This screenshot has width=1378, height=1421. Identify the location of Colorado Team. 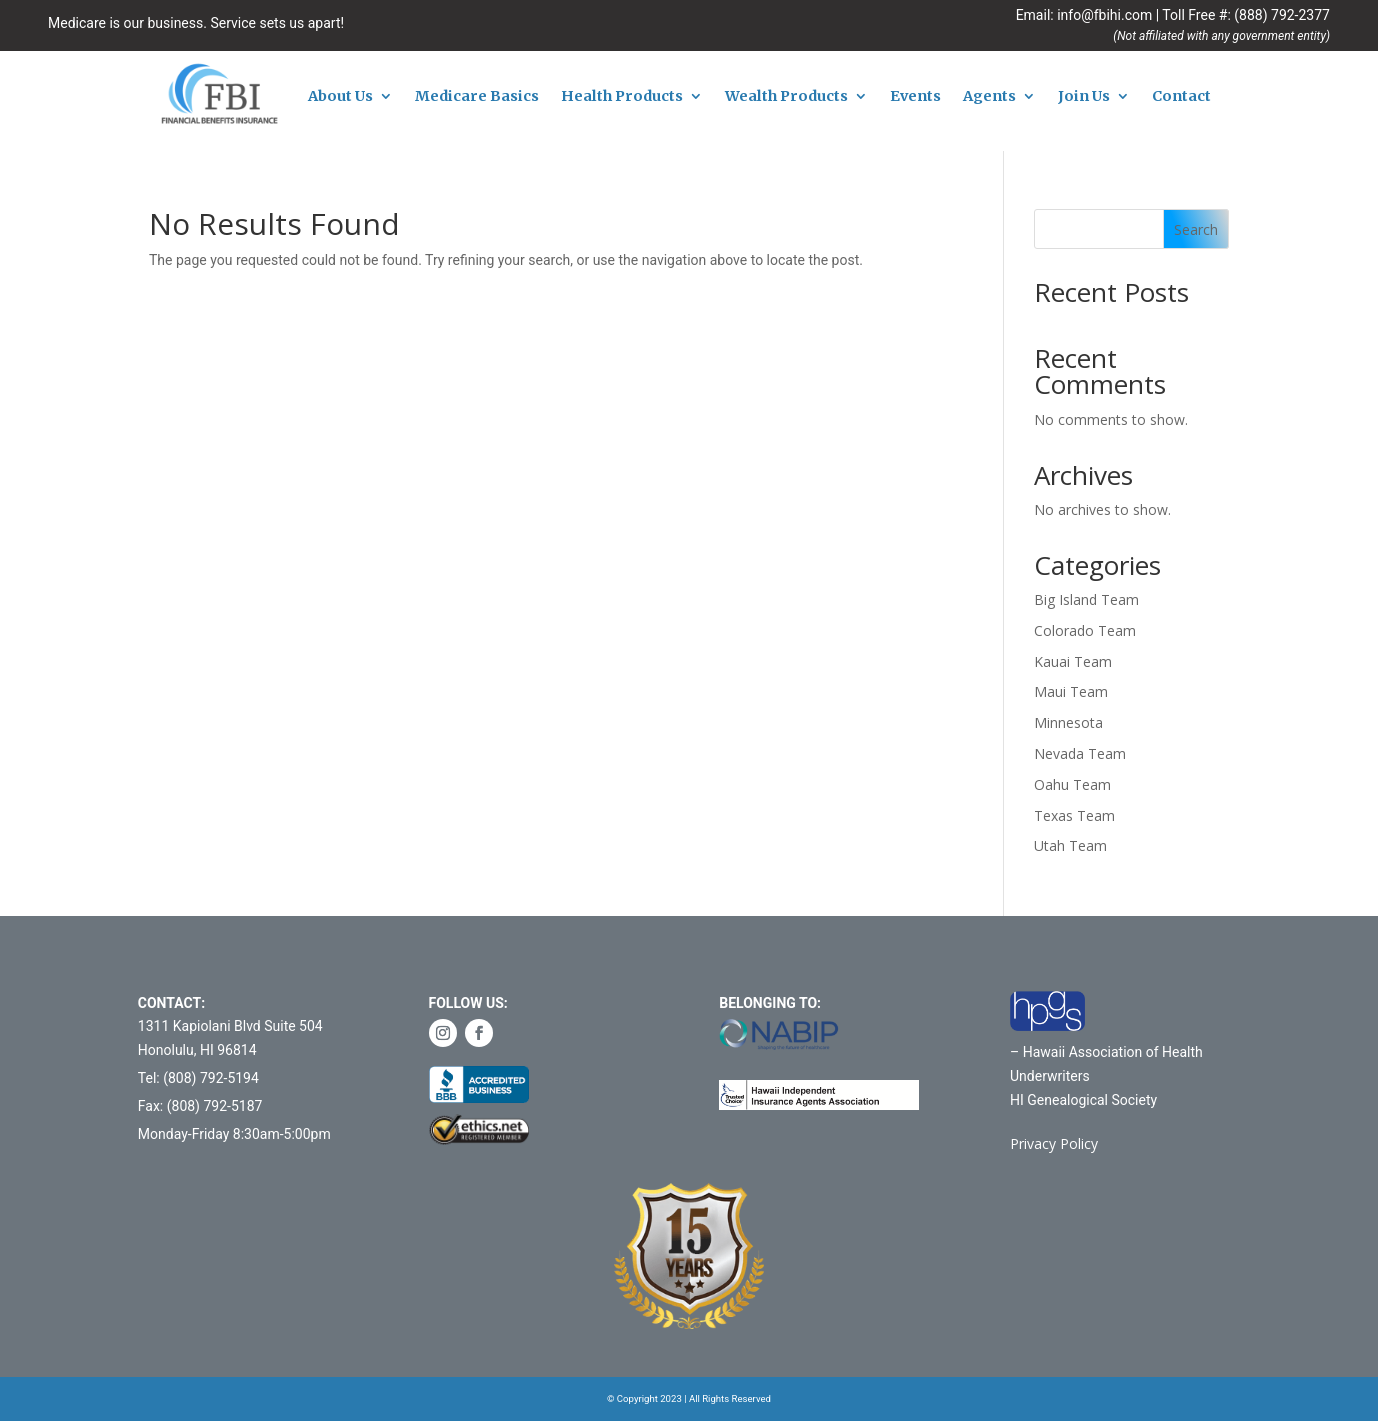
(1085, 630).